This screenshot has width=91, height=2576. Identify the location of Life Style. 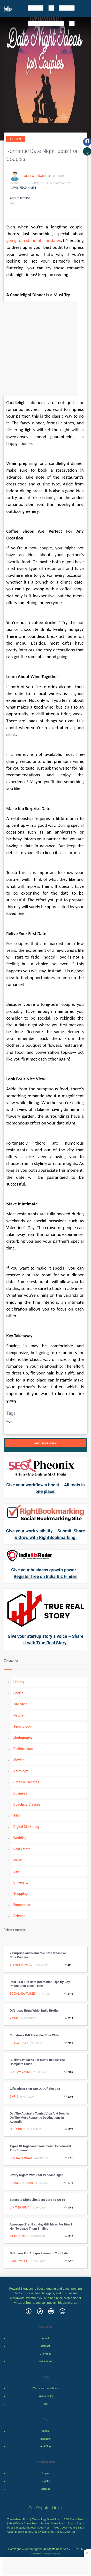
(15, 139).